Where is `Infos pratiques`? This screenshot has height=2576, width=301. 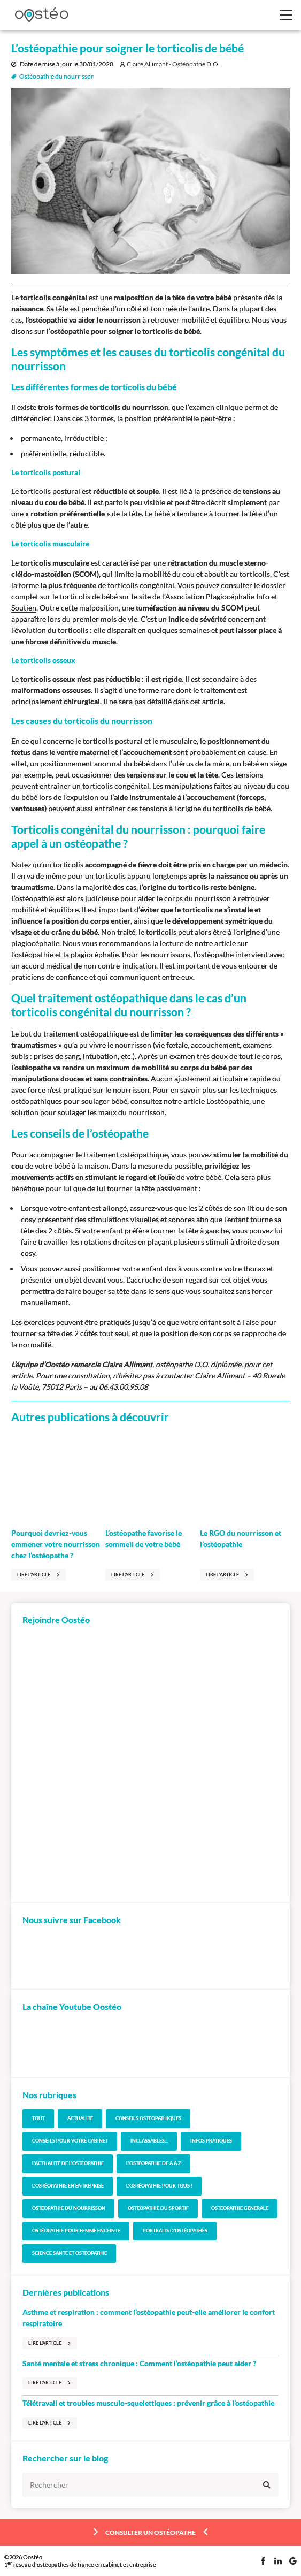
Infos pratiques is located at coordinates (211, 2141).